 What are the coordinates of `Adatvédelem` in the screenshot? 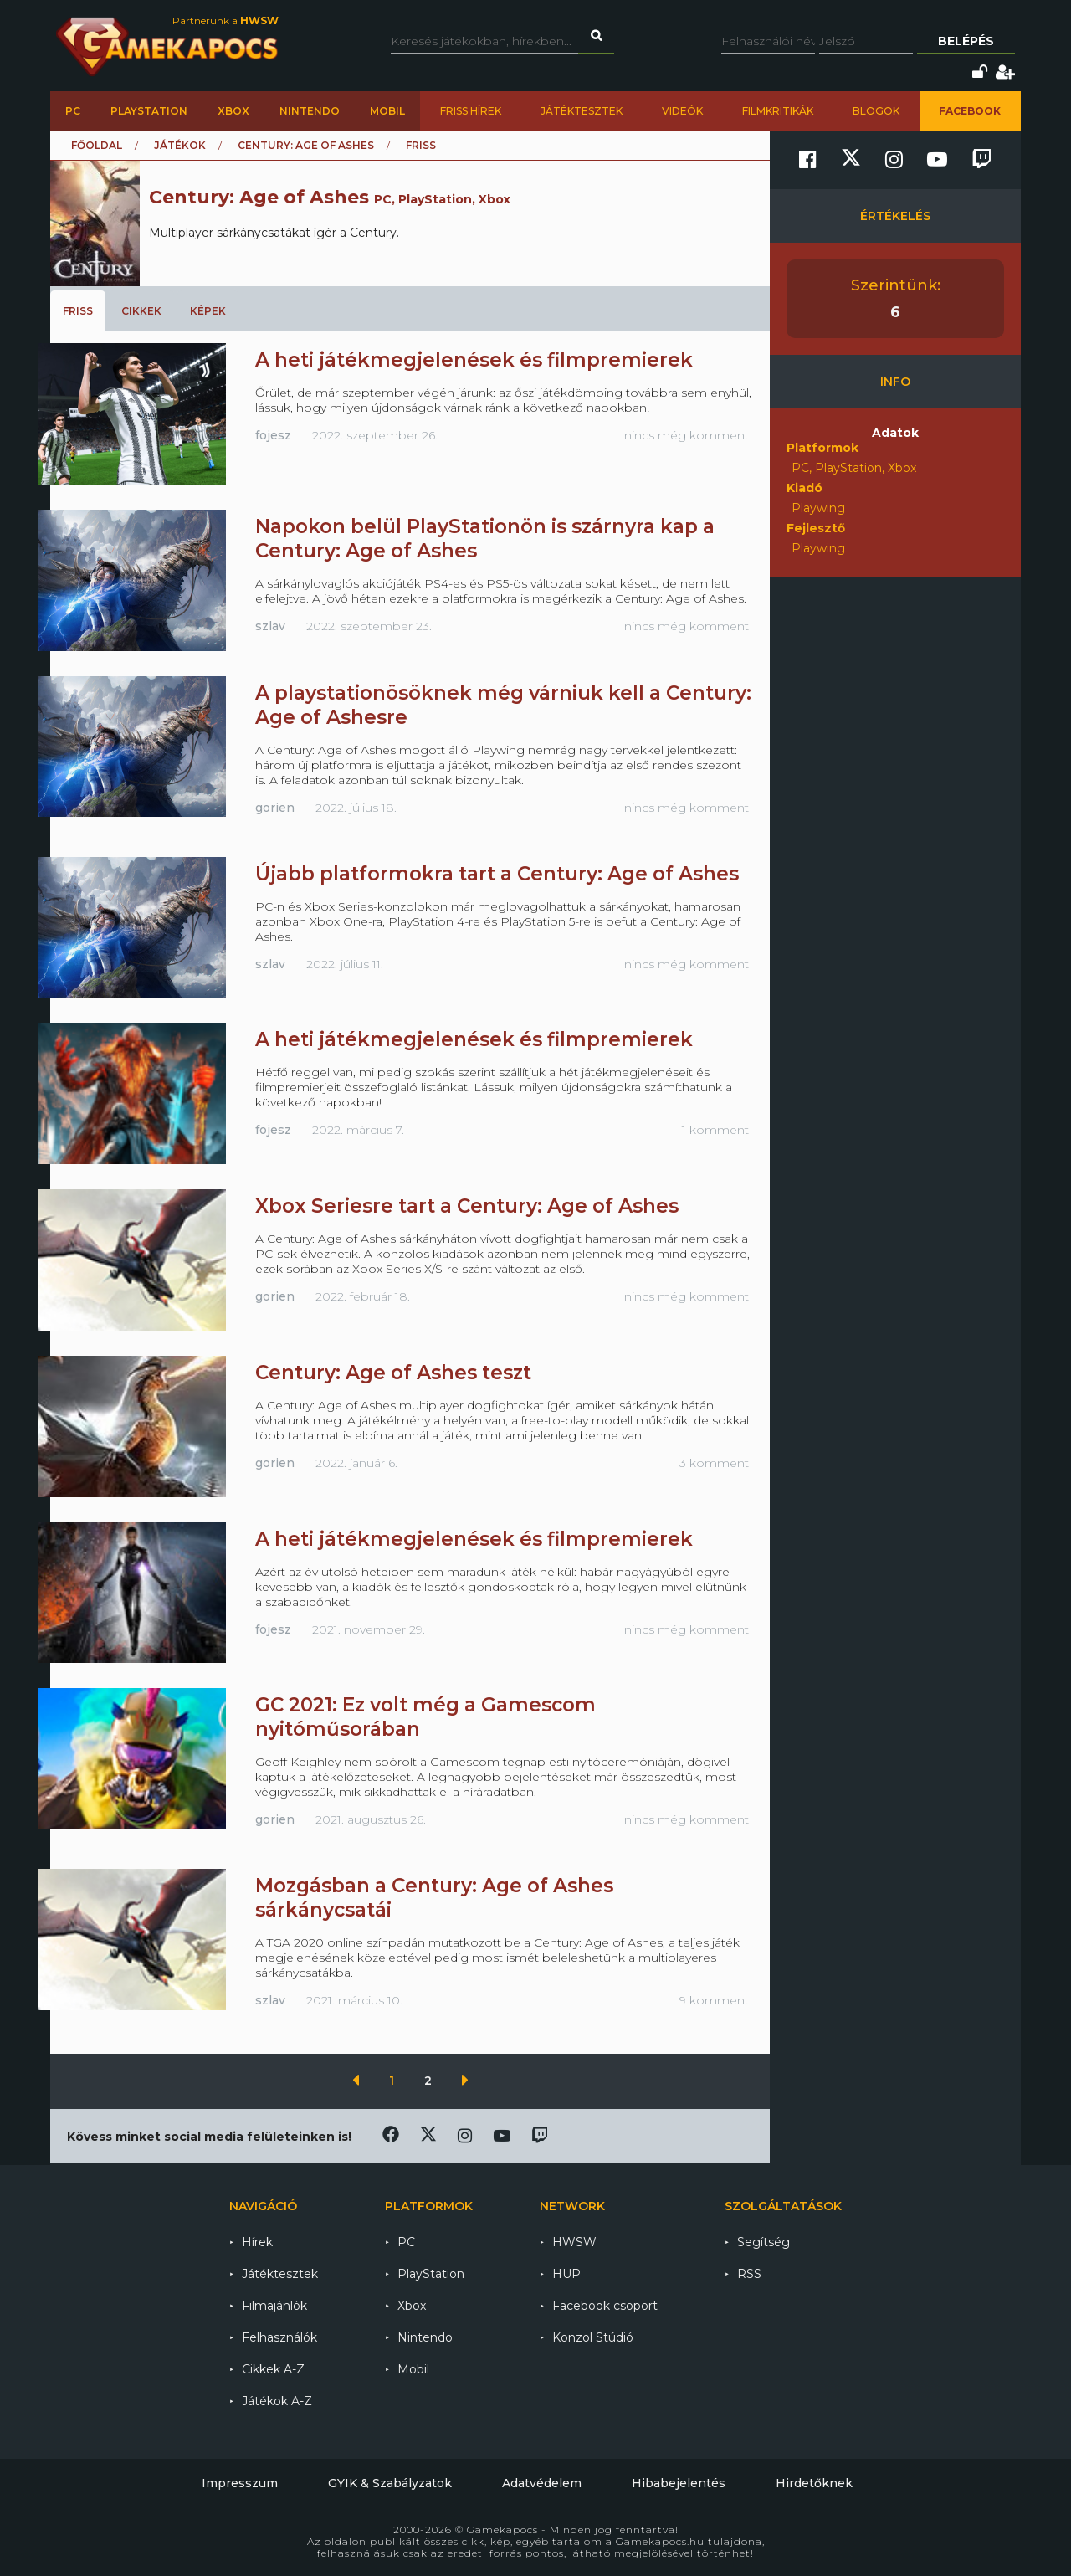 It's located at (542, 2483).